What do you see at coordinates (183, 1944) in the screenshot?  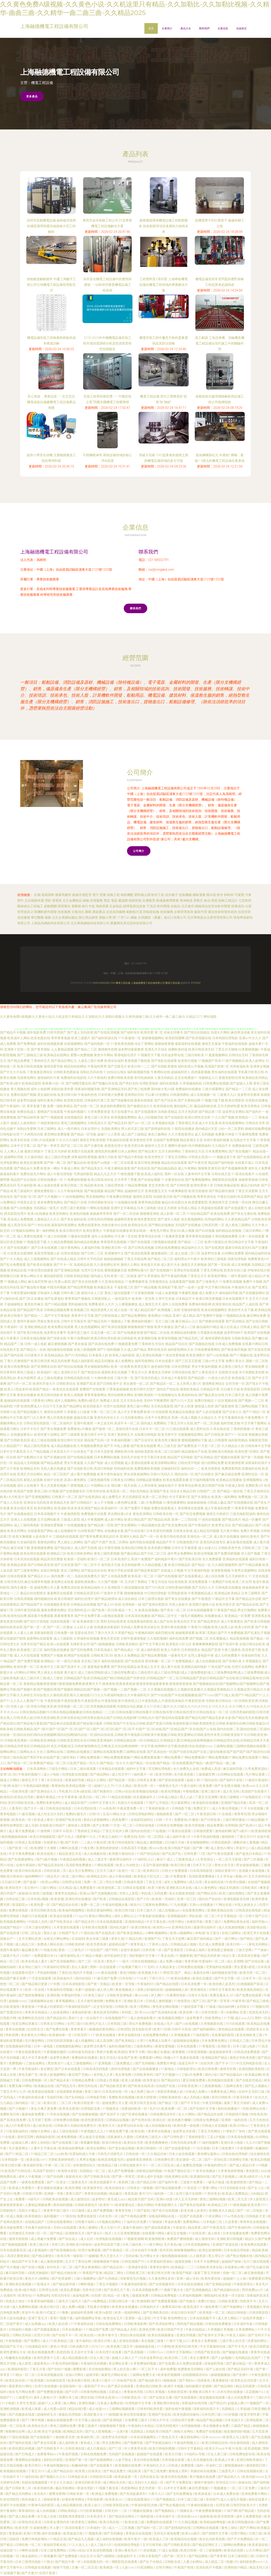 I see `日韩精品成人视频` at bounding box center [183, 1944].